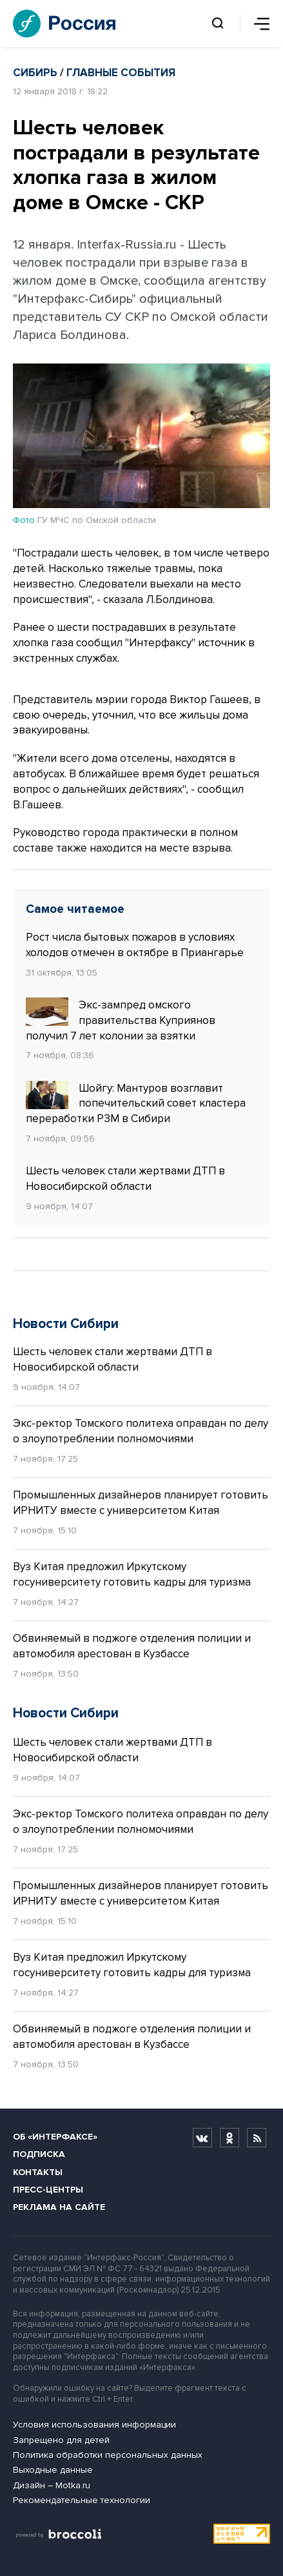 The height and width of the screenshot is (2576, 283). What do you see at coordinates (53, 2469) in the screenshot?
I see `Выходные данные` at bounding box center [53, 2469].